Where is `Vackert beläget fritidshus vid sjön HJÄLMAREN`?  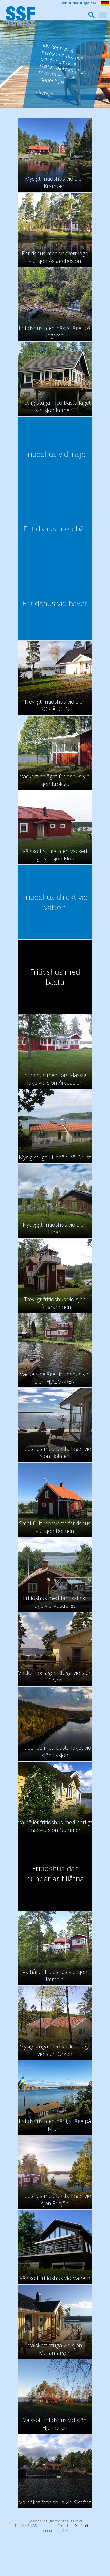 Vackert beläget fritidshus vid sjön HJÄLMAREN is located at coordinates (55, 1377).